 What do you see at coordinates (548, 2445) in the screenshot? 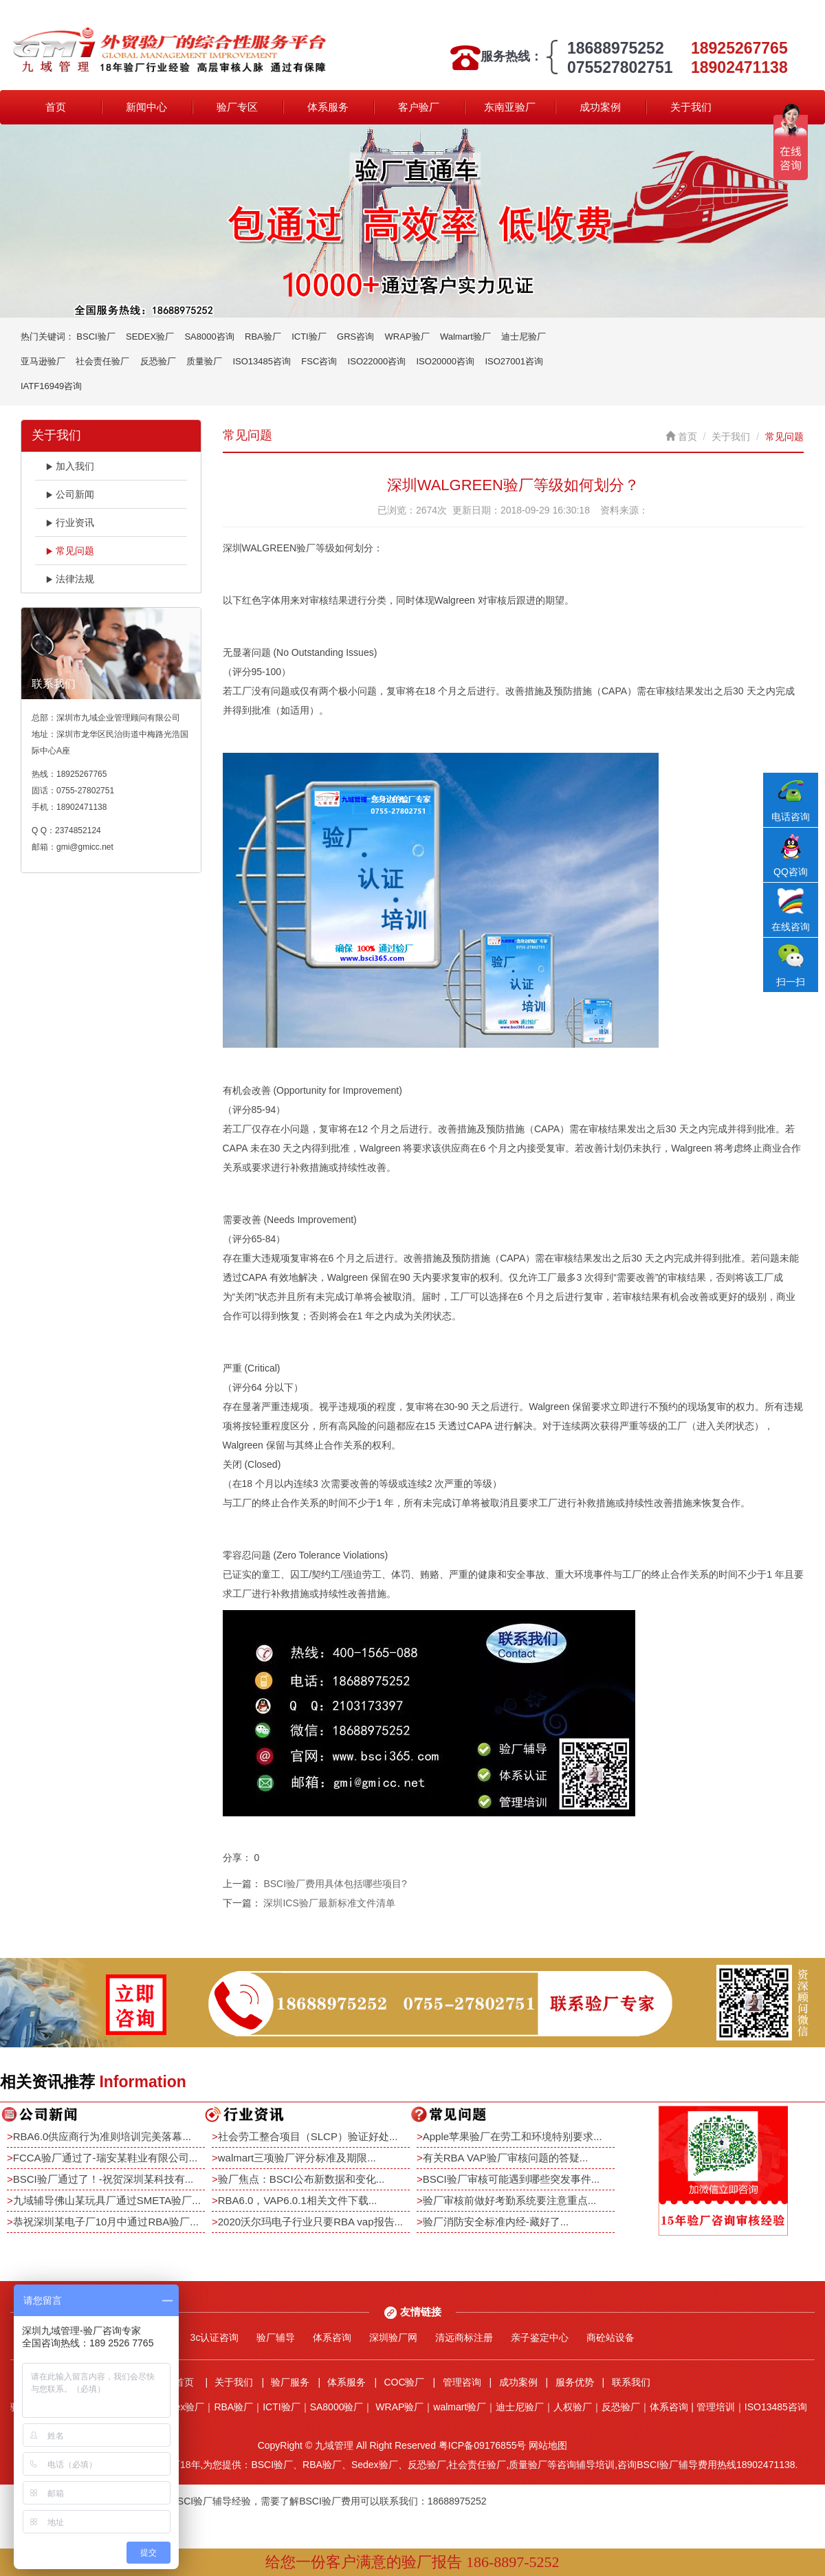
I see `网站地图` at bounding box center [548, 2445].